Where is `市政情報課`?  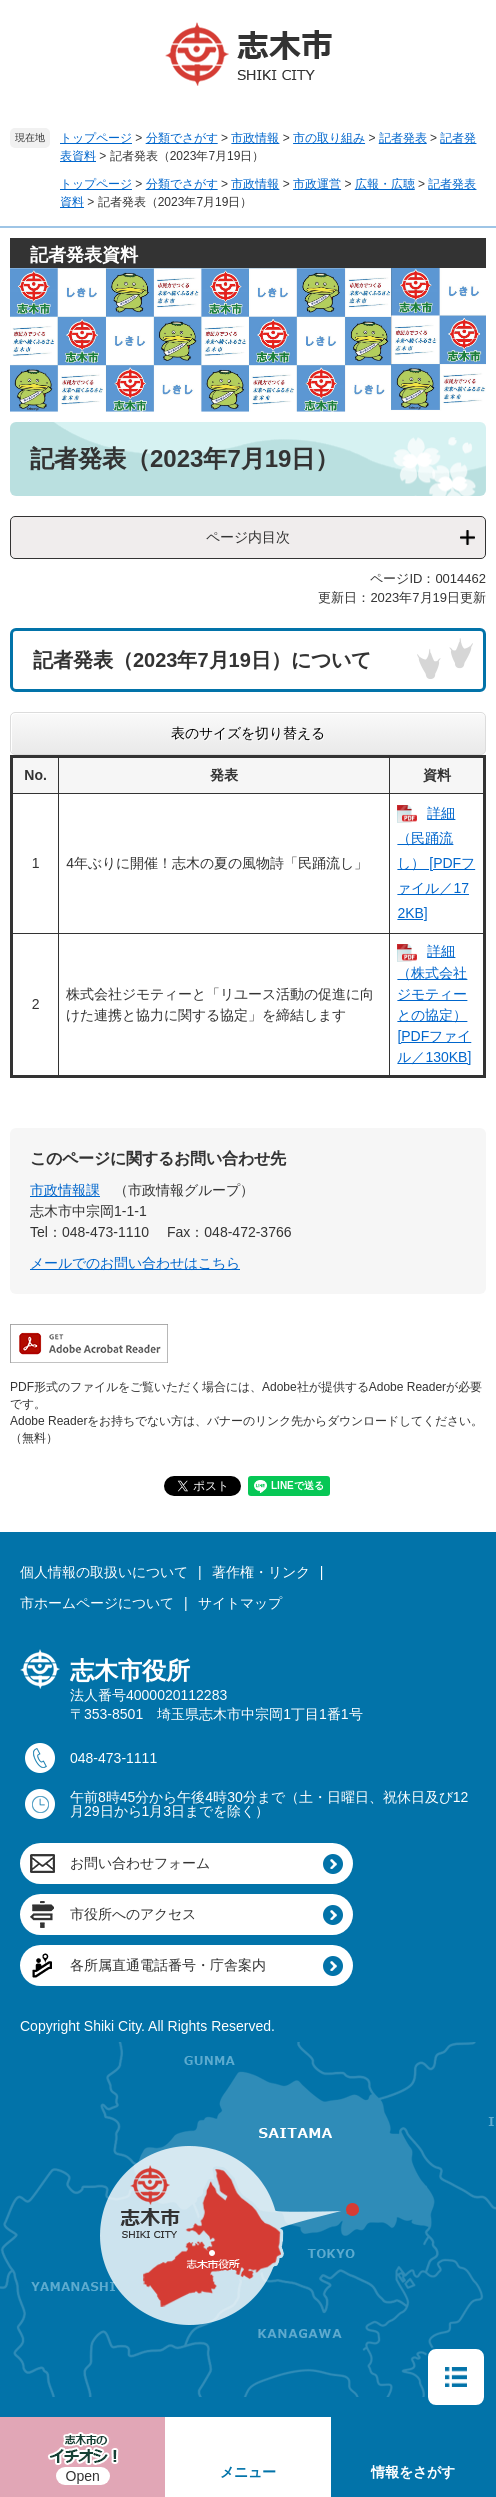 市政情報課 is located at coordinates (65, 1190).